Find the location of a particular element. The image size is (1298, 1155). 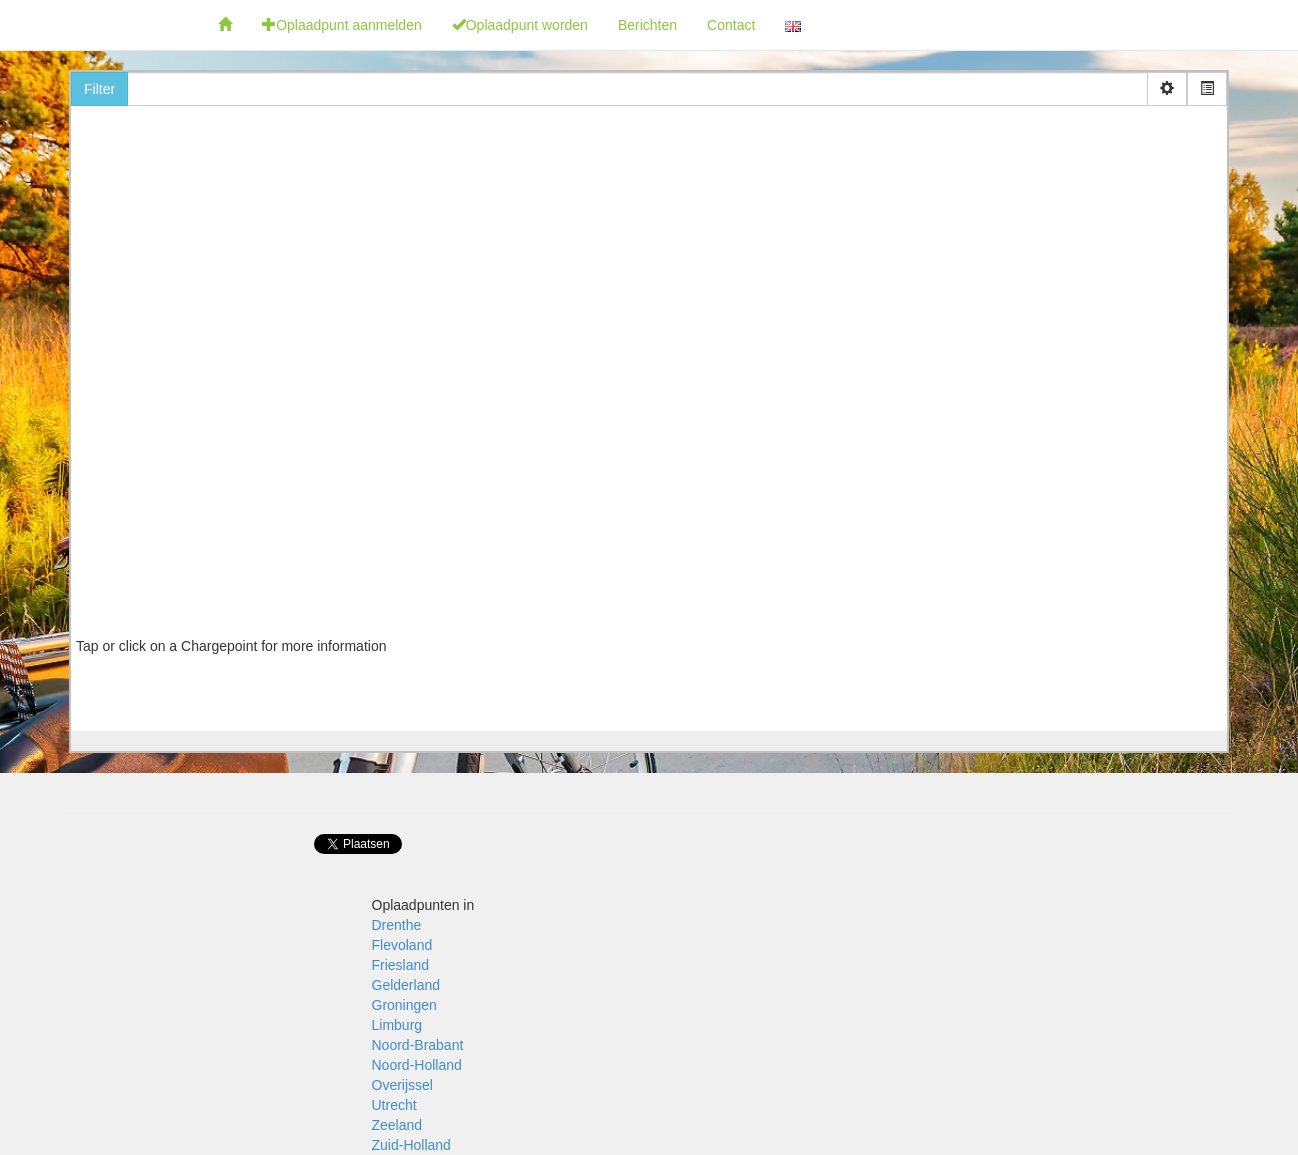

Zeeland is located at coordinates (397, 1125).